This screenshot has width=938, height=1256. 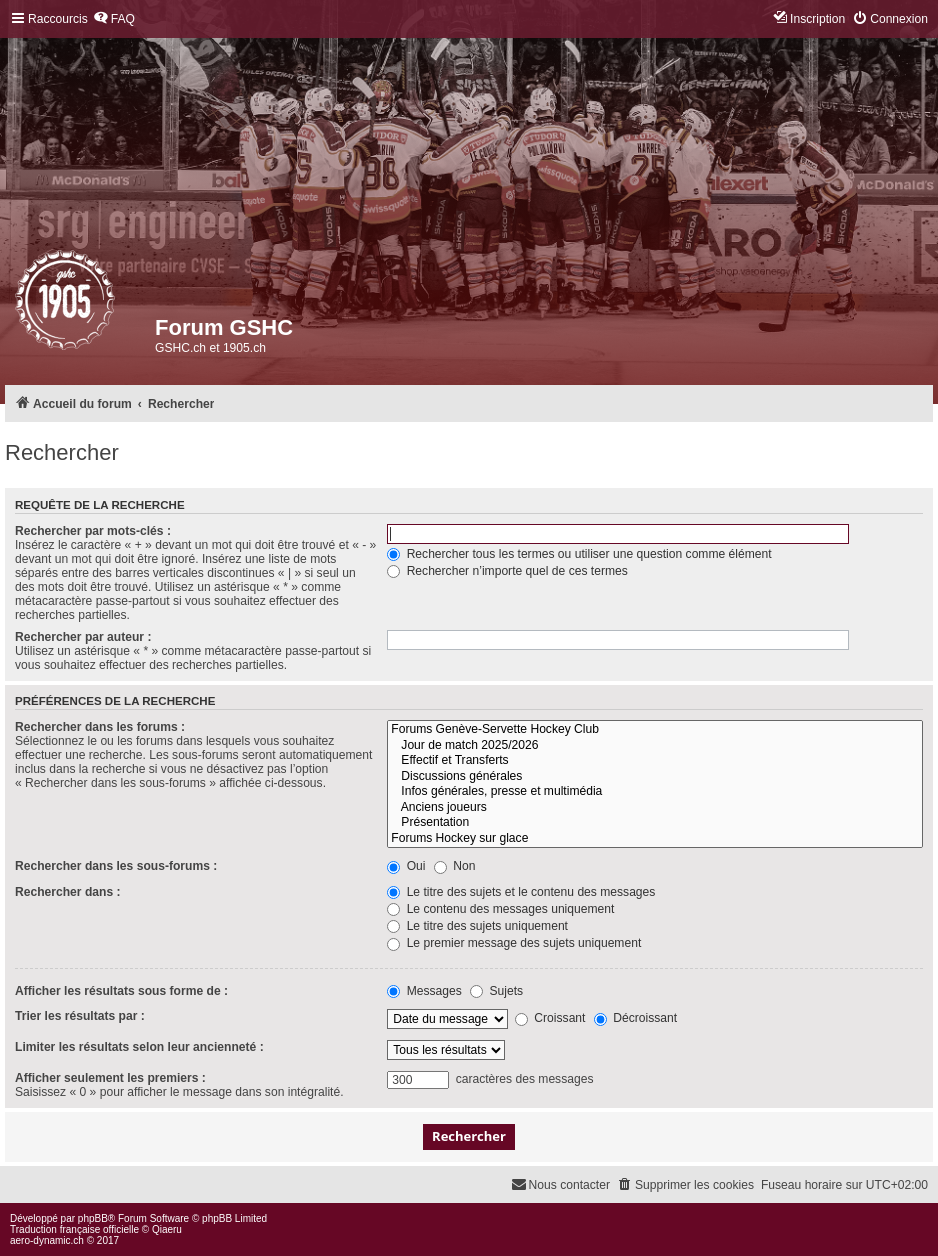 I want to click on Rechercher dans :, so click(x=68, y=892).